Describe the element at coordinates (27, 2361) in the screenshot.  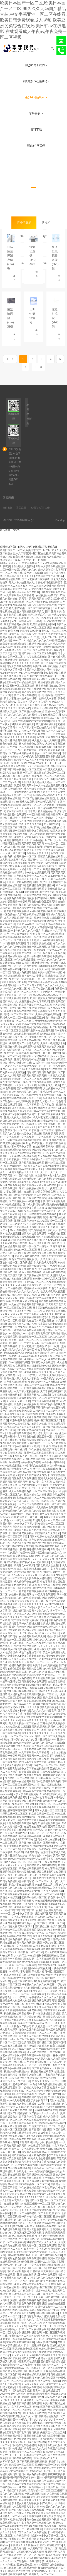
I see `18福利视频在线观看` at that location.